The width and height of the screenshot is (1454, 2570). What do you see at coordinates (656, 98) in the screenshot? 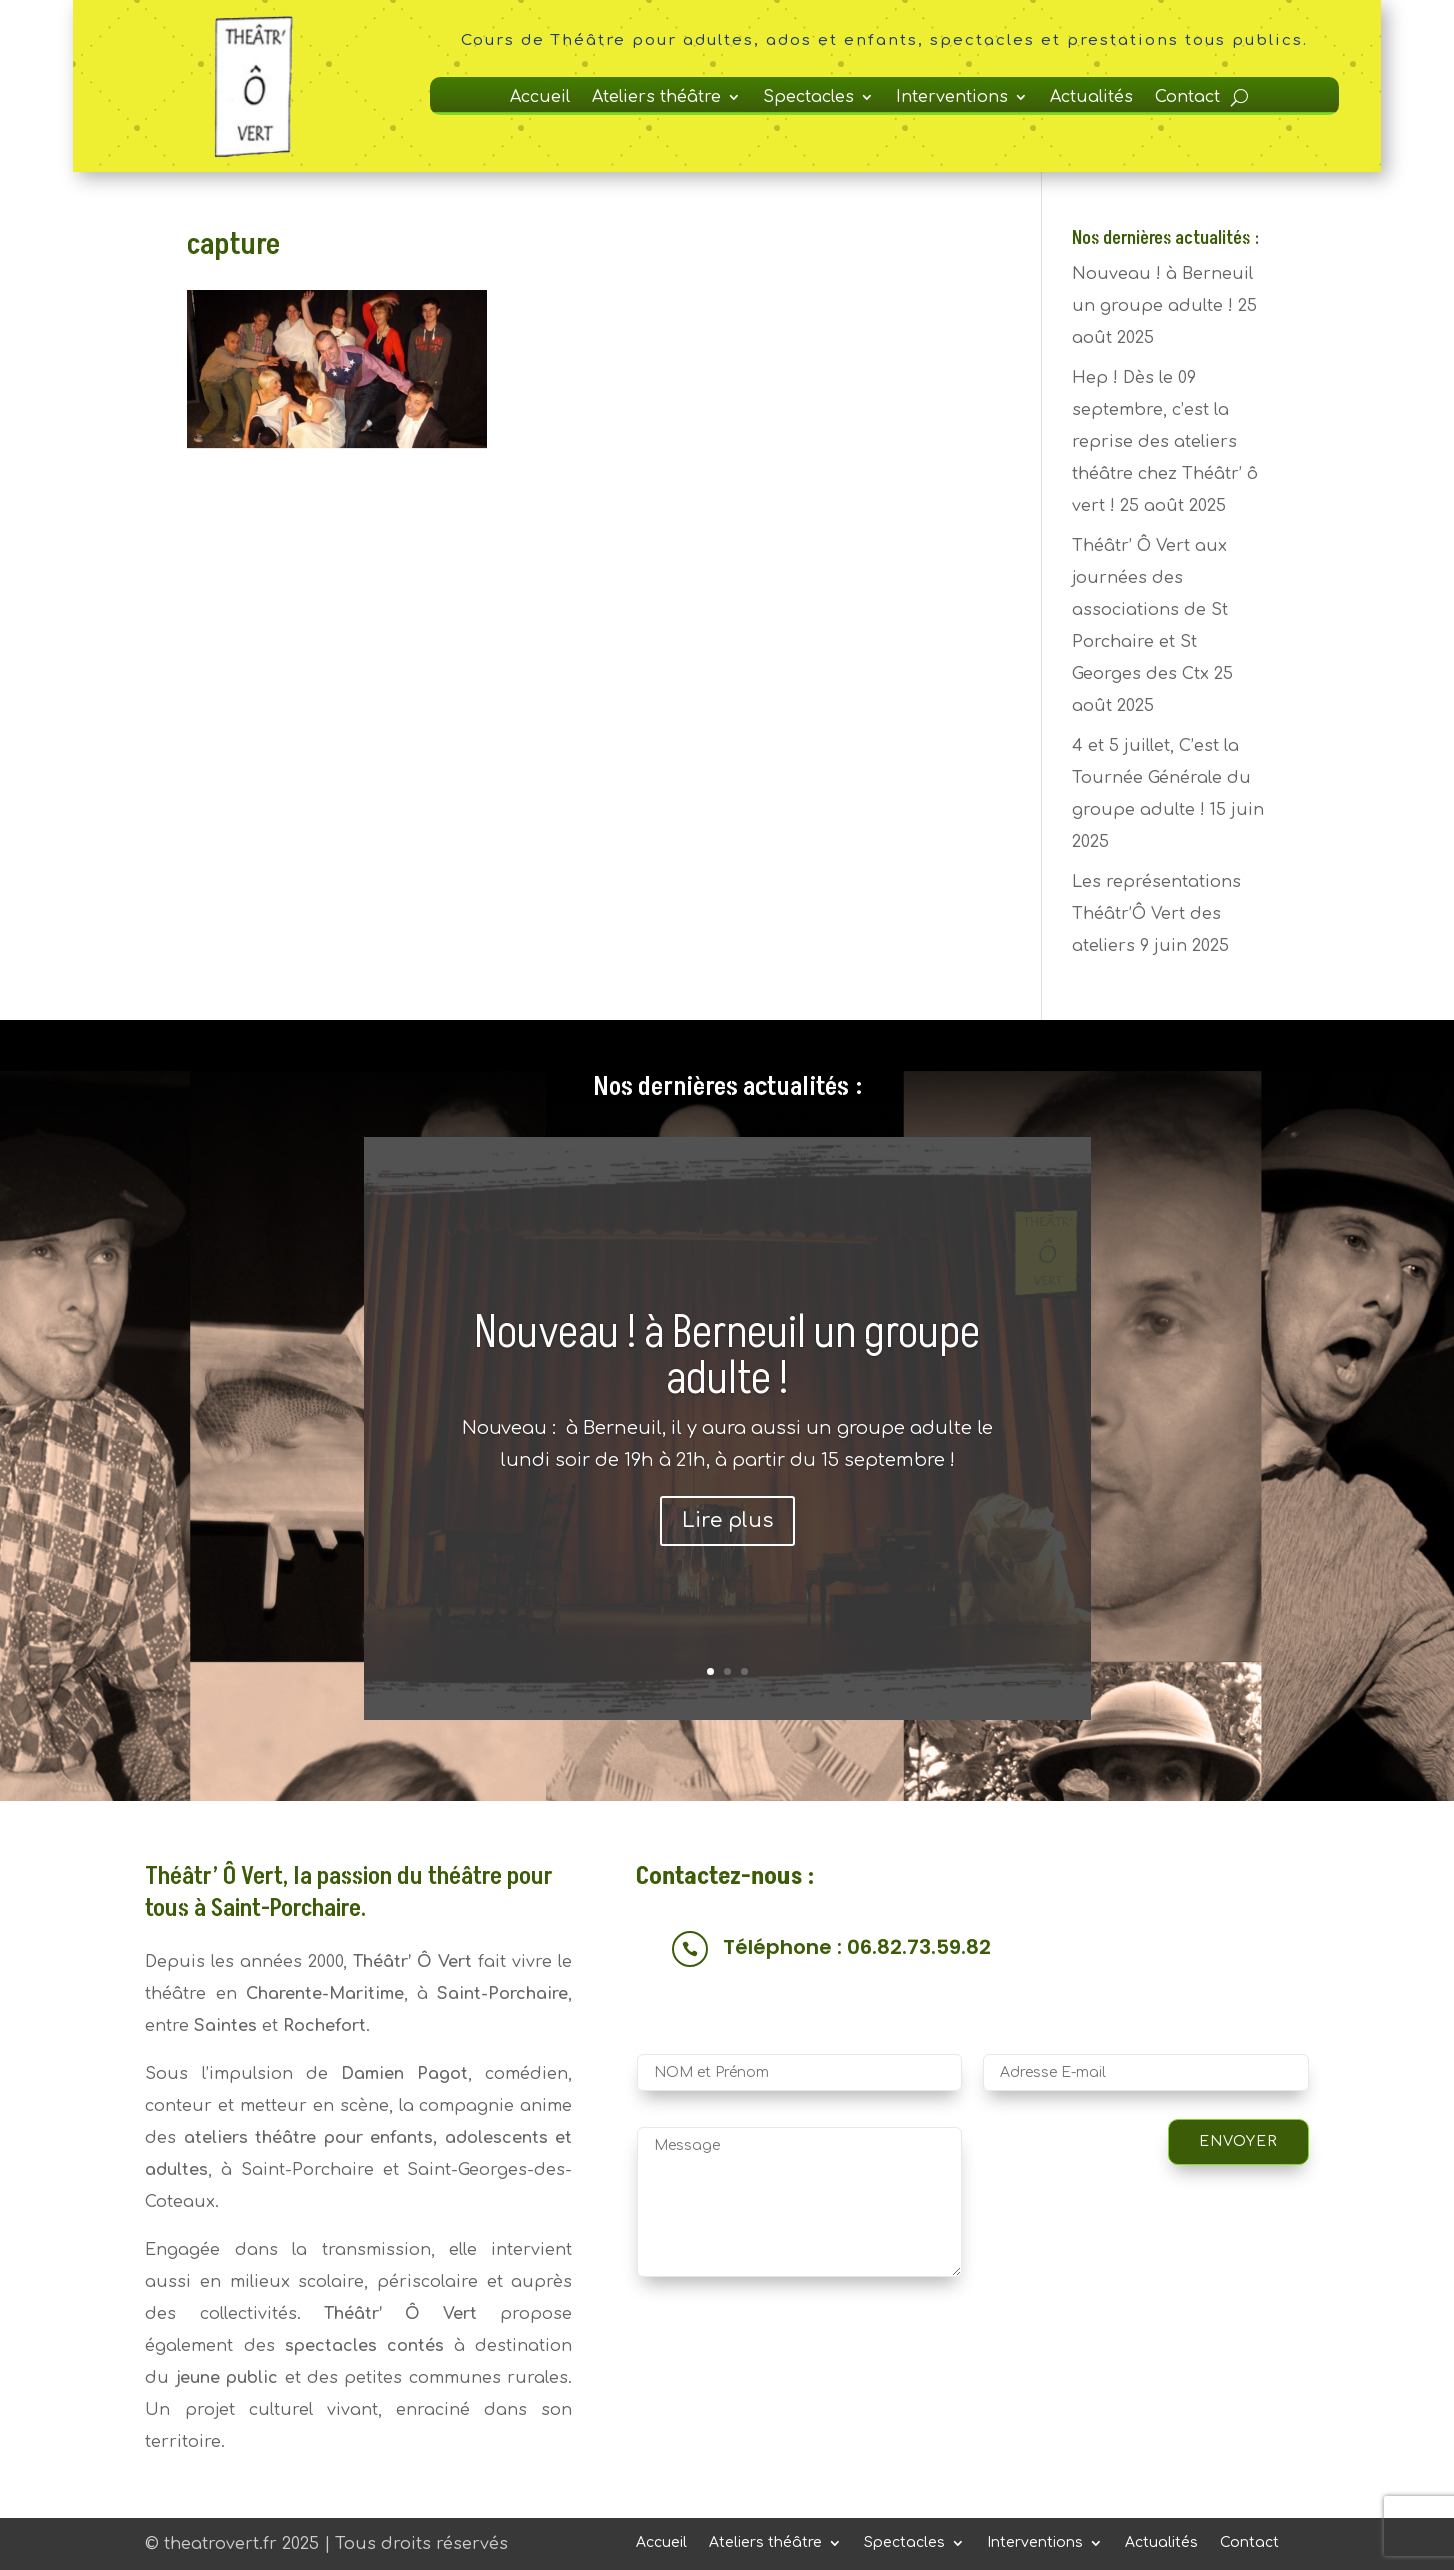
I see `Ateliers théâtre` at bounding box center [656, 98].